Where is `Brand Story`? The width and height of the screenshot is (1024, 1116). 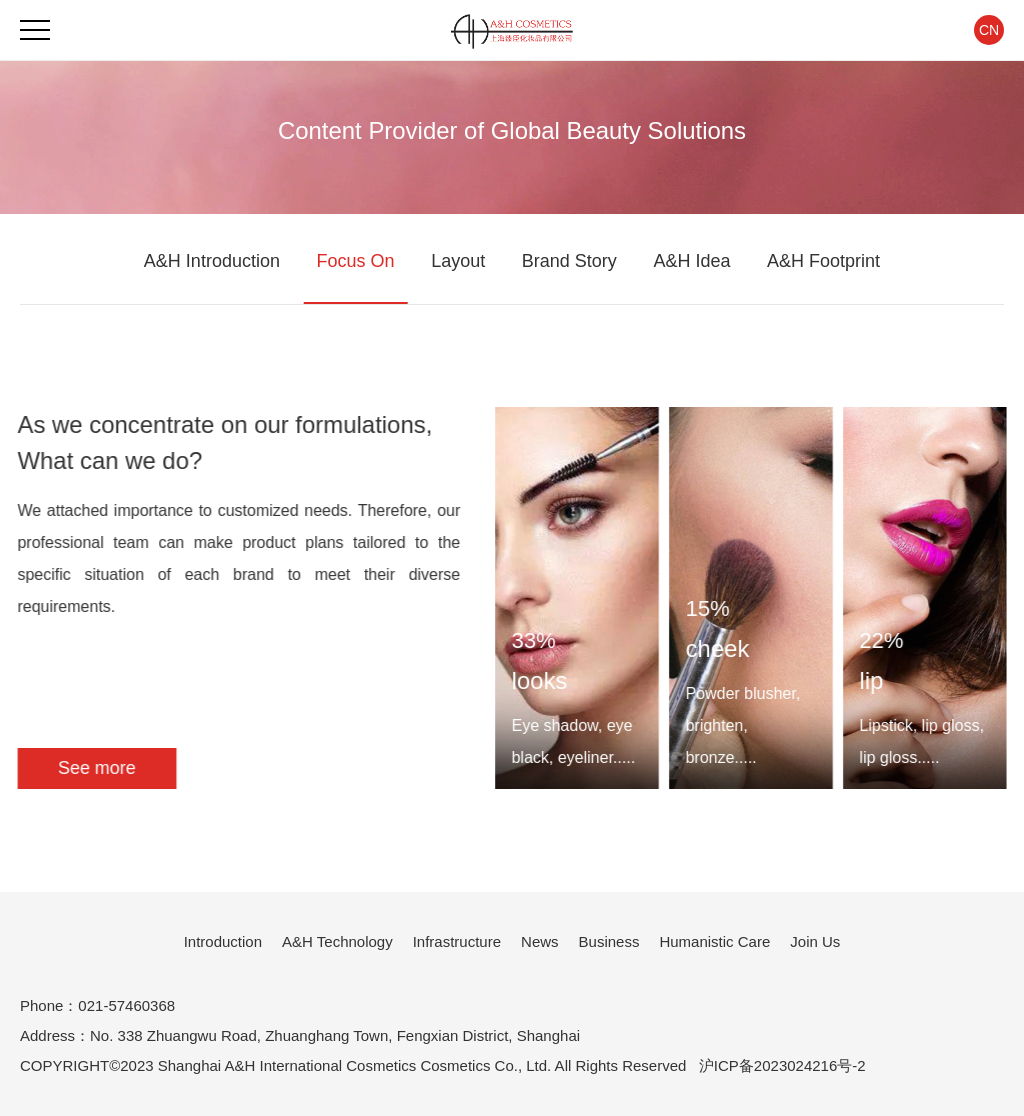 Brand Story is located at coordinates (569, 261).